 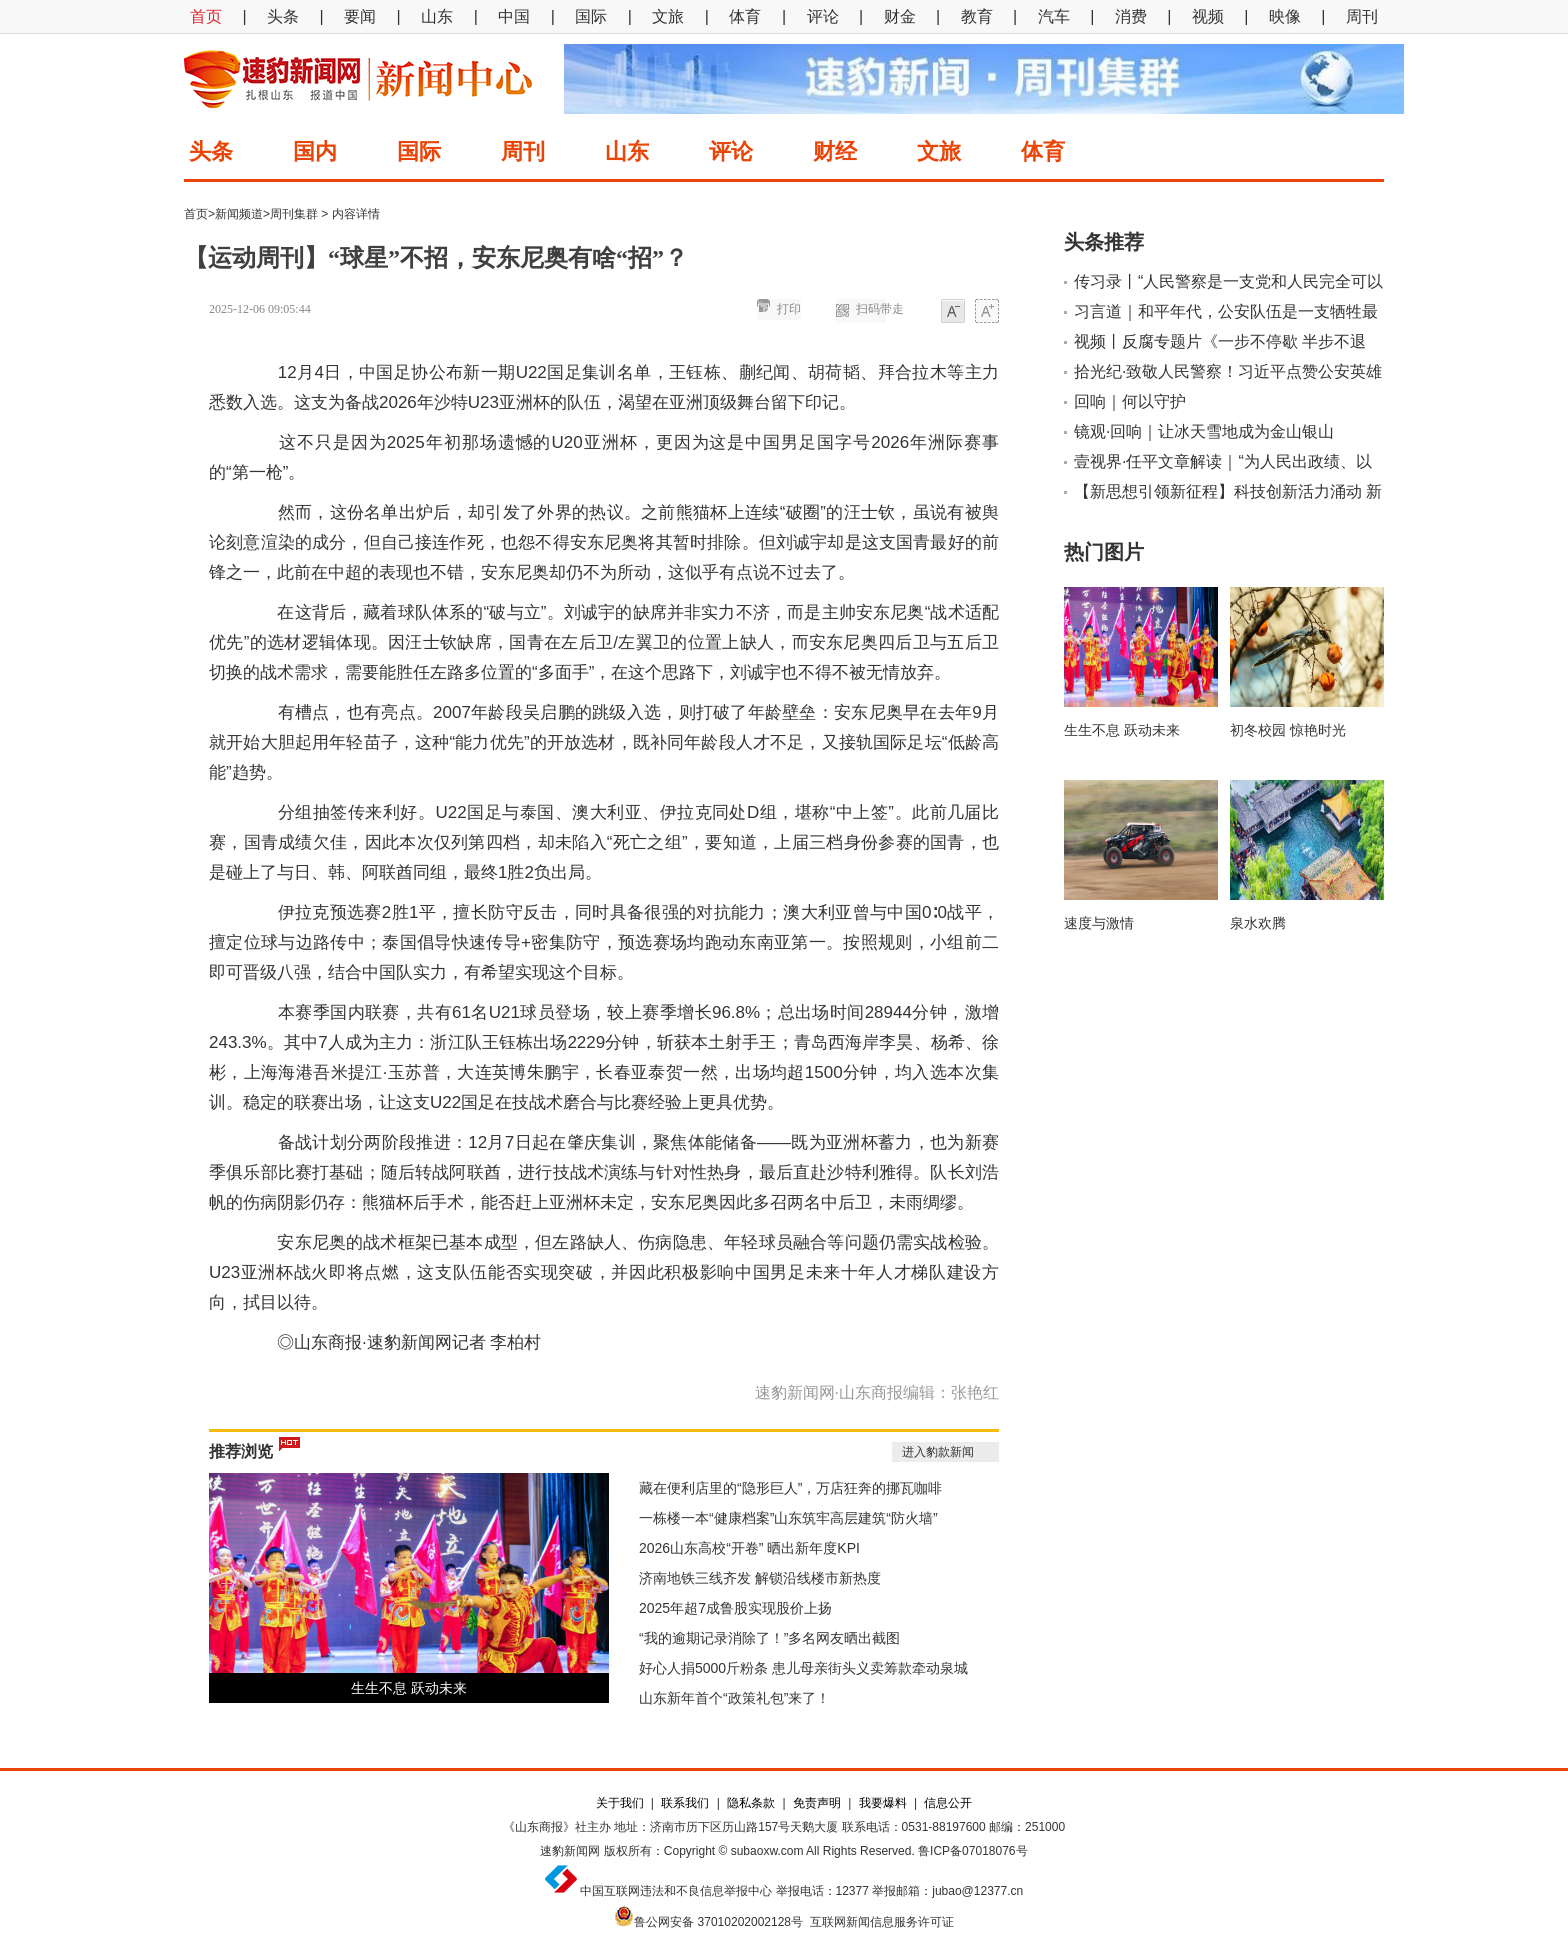 I want to click on 鲁公网安备 37010202002128号, so click(x=718, y=1922).